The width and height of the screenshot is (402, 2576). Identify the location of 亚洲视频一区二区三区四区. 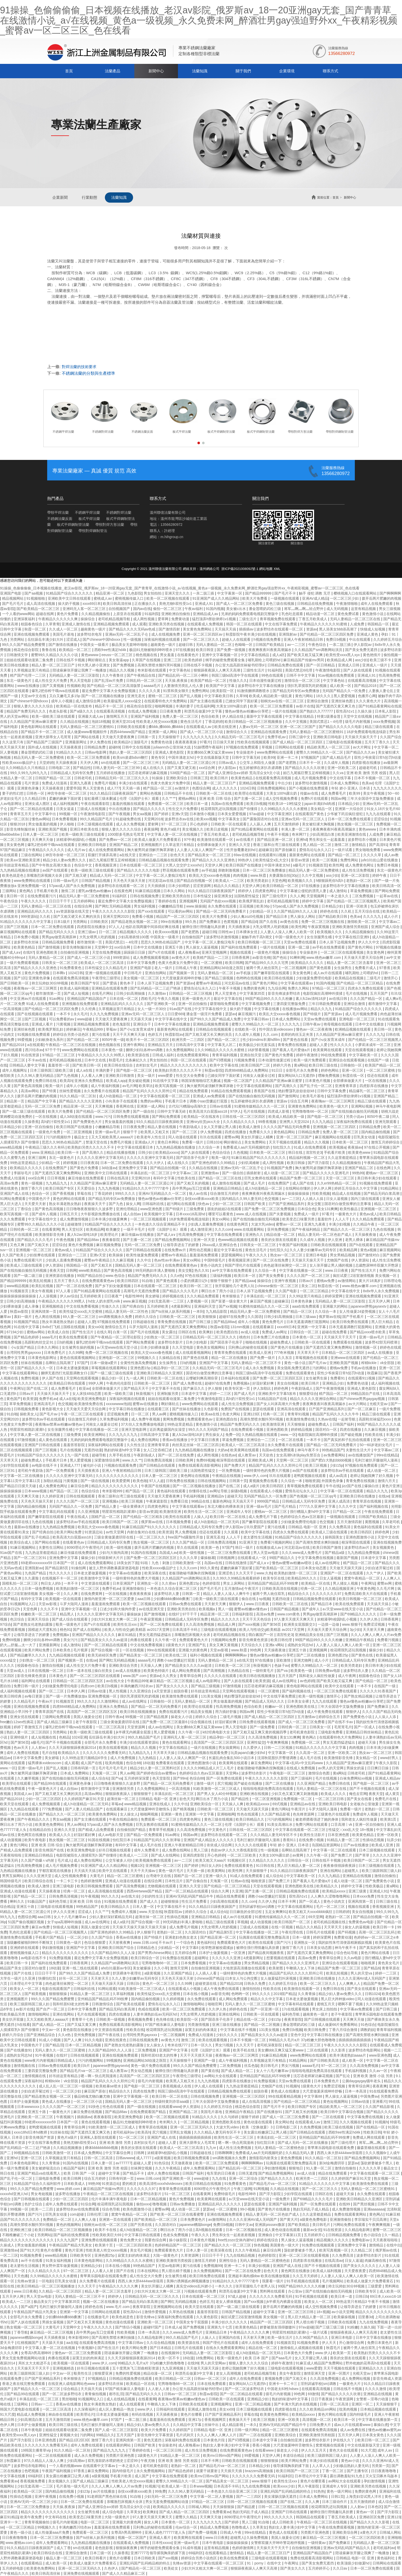
(335, 1127).